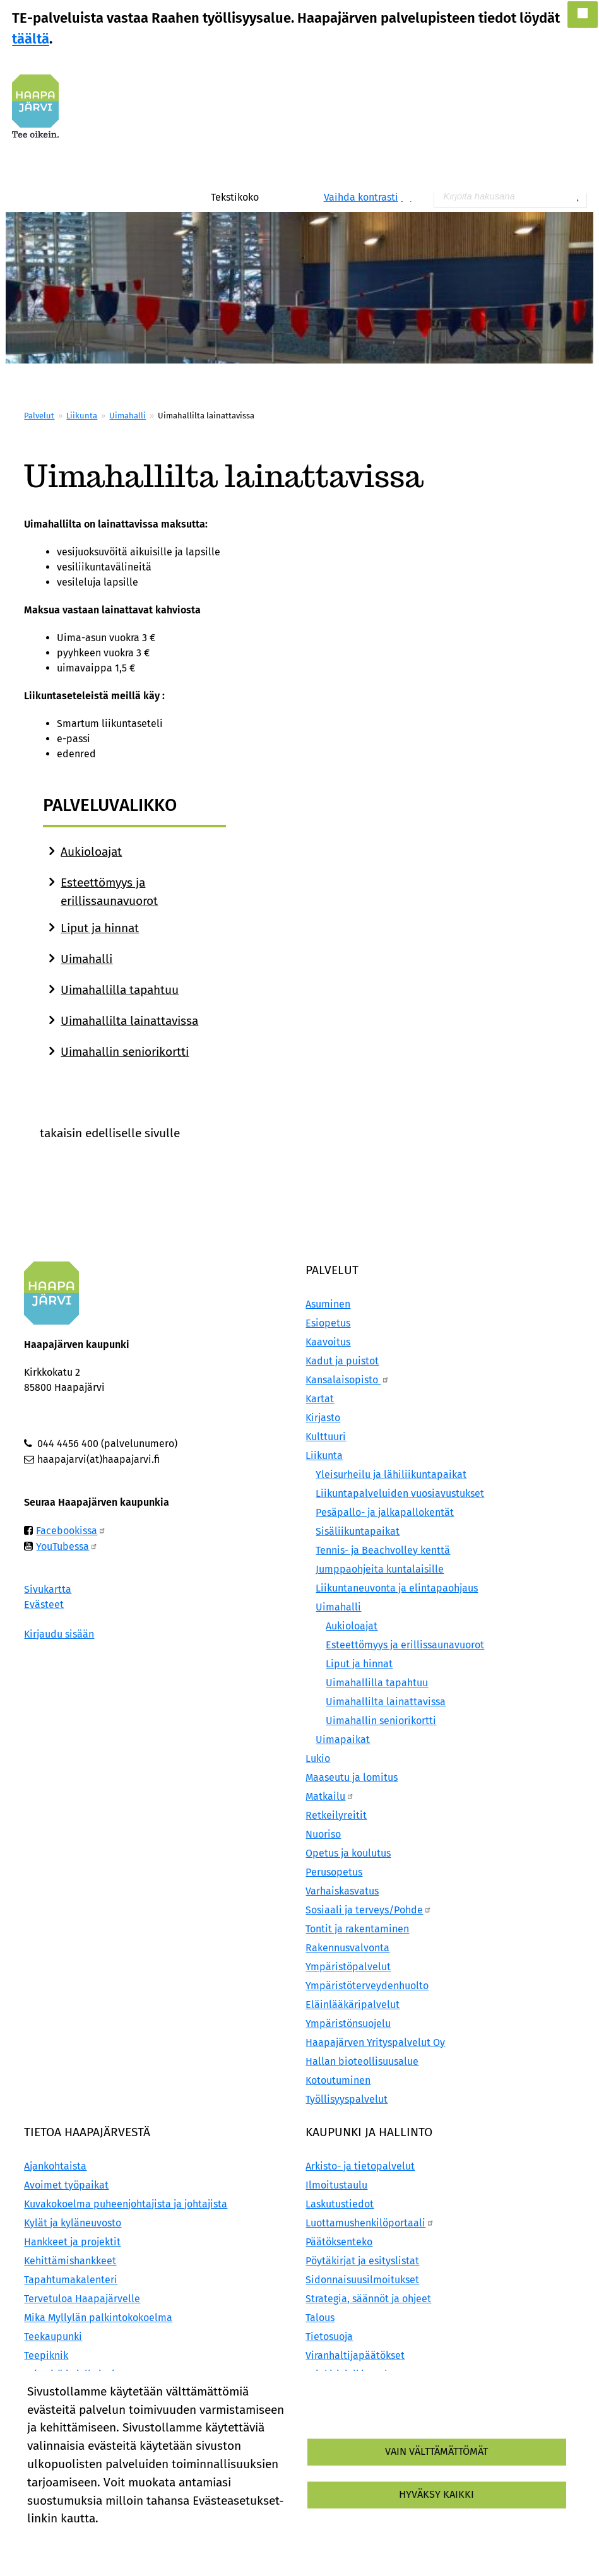 Image resolution: width=599 pixels, height=2576 pixels. What do you see at coordinates (362, 2280) in the screenshot?
I see `Sidonnaisuusilmoitukset` at bounding box center [362, 2280].